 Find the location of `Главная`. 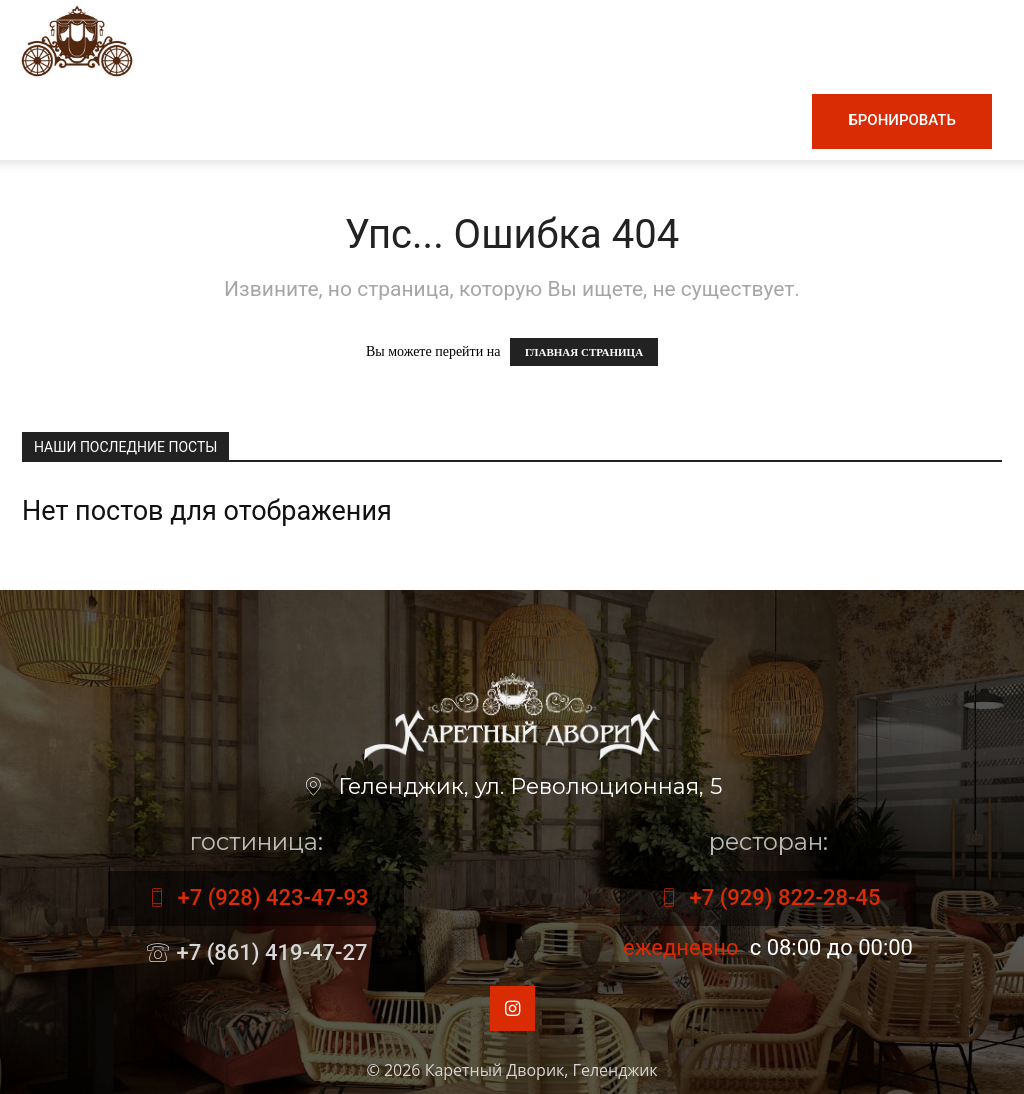

Главная is located at coordinates (182, 120).